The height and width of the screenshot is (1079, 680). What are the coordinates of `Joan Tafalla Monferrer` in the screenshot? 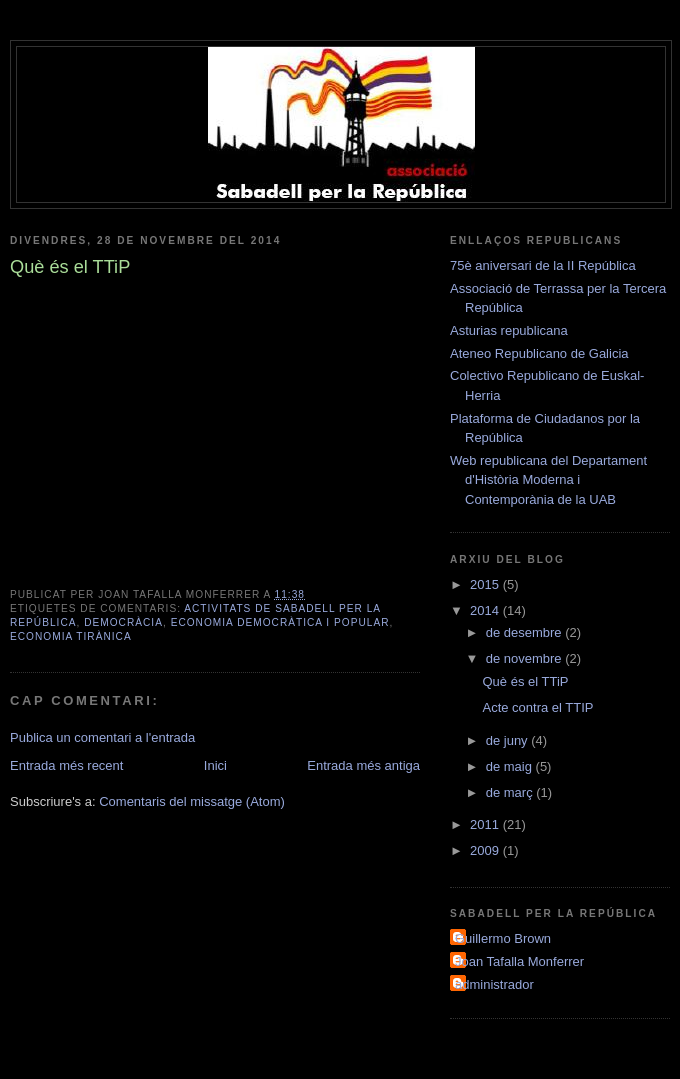 It's located at (519, 961).